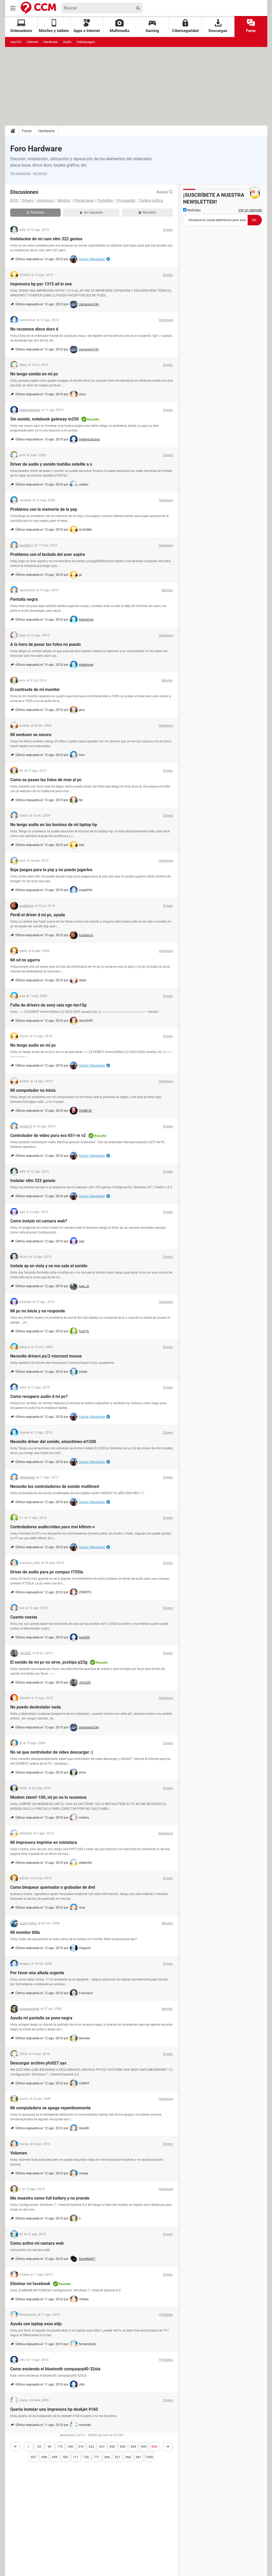 This screenshot has height=2576, width=272. Describe the element at coordinates (123, 2447) in the screenshot. I see `693` at that location.